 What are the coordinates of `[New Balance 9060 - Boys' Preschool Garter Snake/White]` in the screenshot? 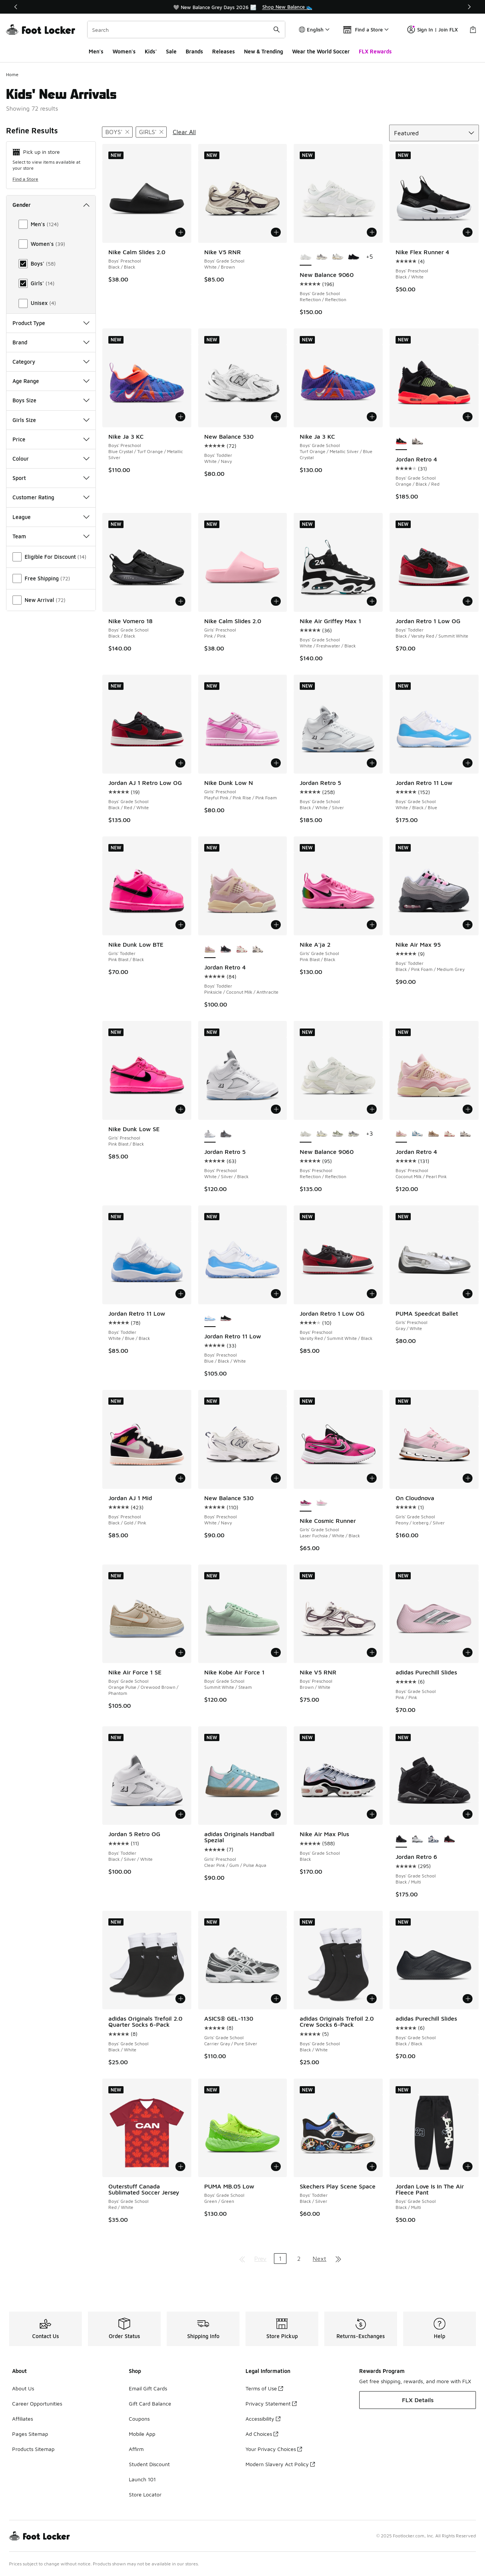 It's located at (337, 1134).